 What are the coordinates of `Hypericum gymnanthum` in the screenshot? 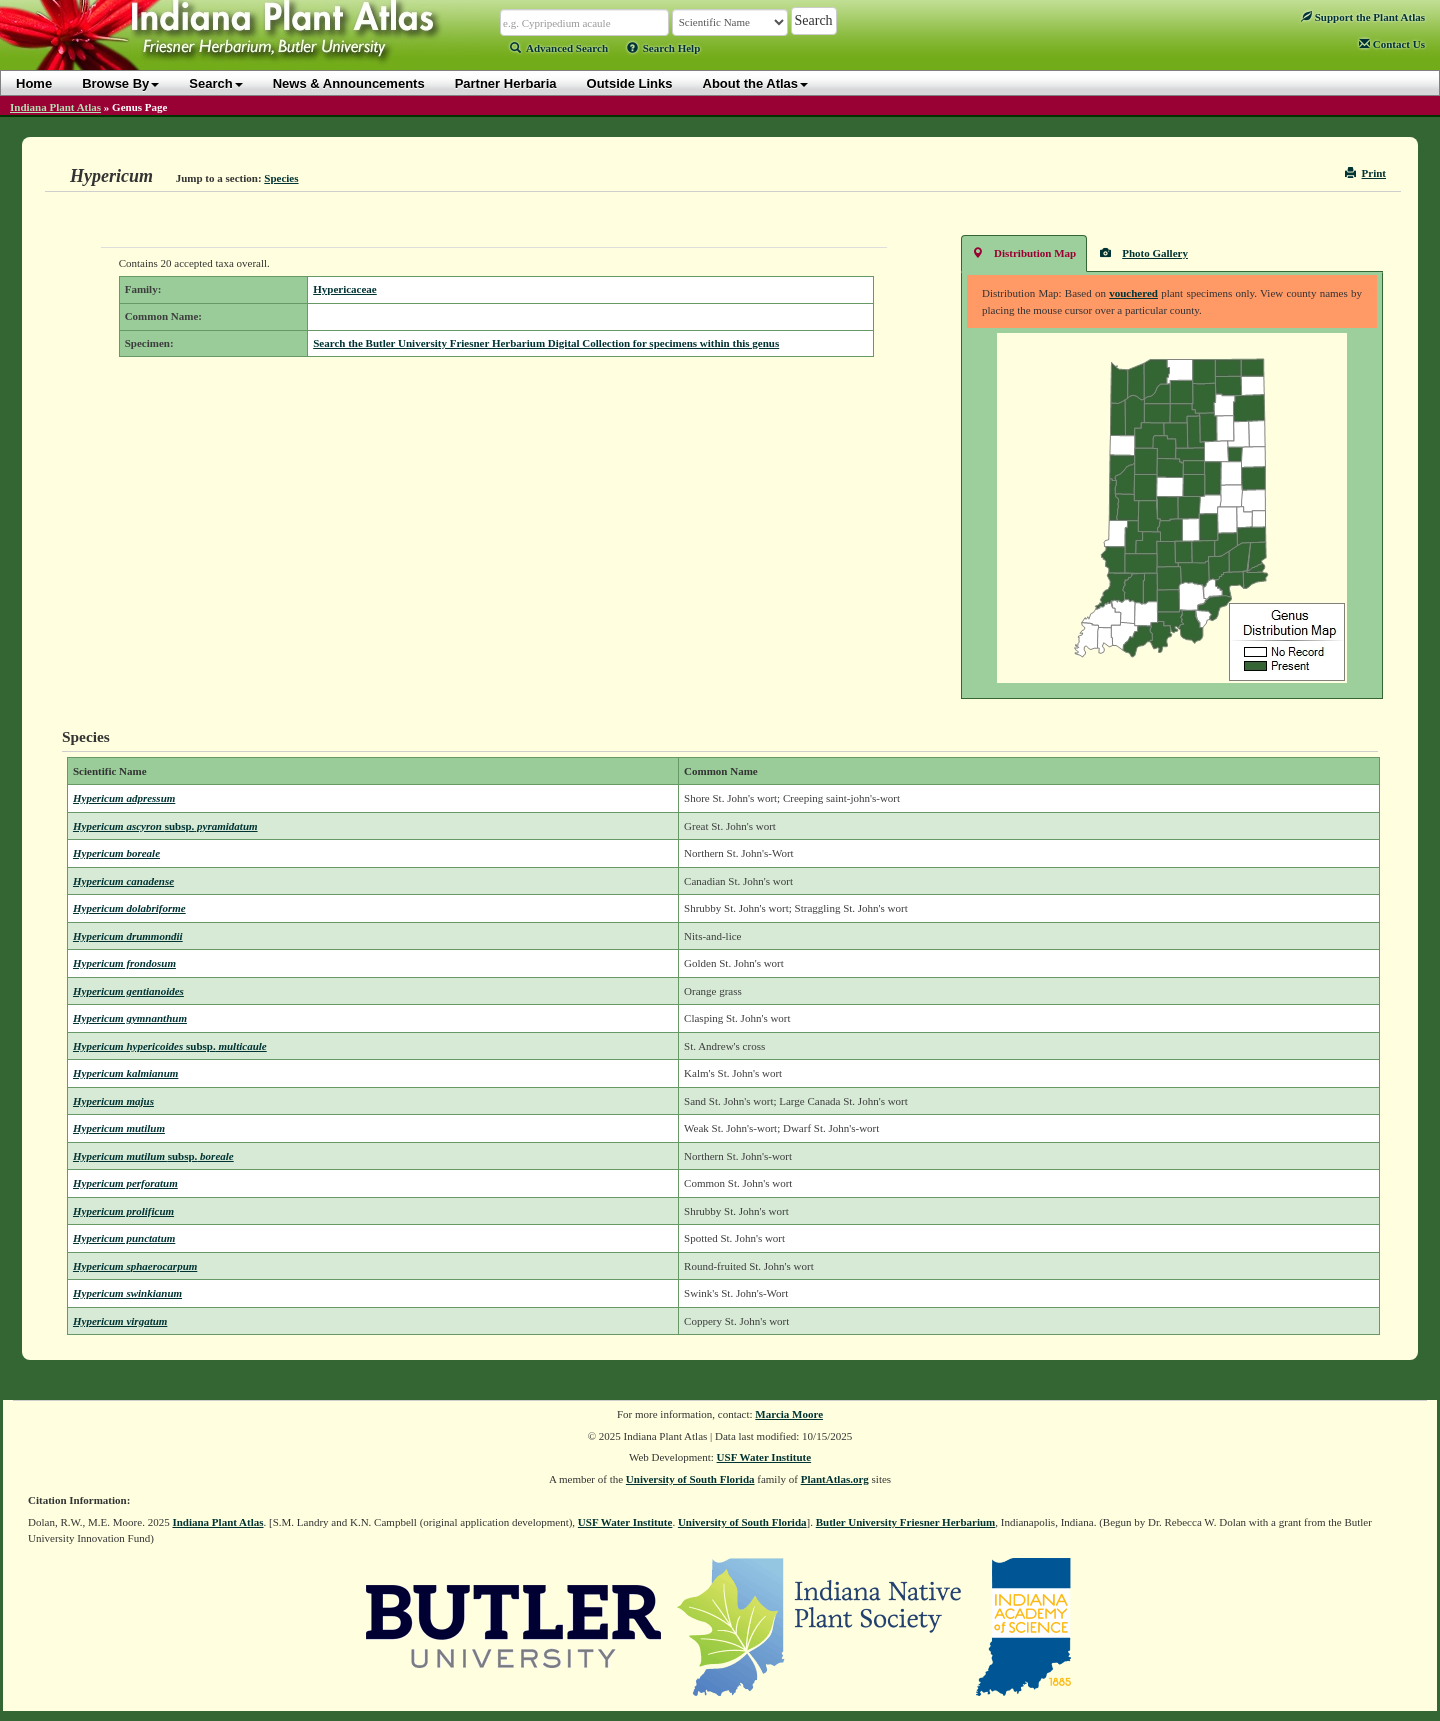 It's located at (130, 1018).